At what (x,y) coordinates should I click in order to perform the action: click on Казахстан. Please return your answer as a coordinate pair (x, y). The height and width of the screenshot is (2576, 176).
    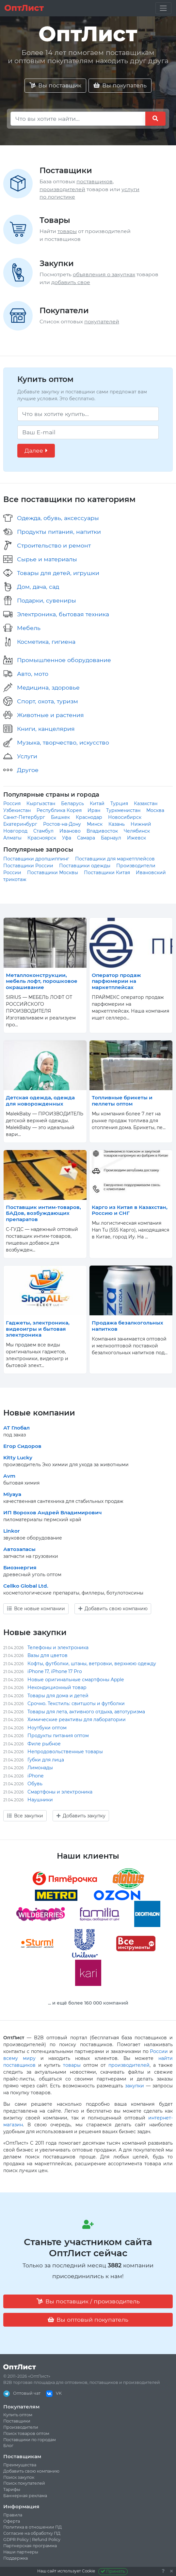
    Looking at the image, I should click on (145, 803).